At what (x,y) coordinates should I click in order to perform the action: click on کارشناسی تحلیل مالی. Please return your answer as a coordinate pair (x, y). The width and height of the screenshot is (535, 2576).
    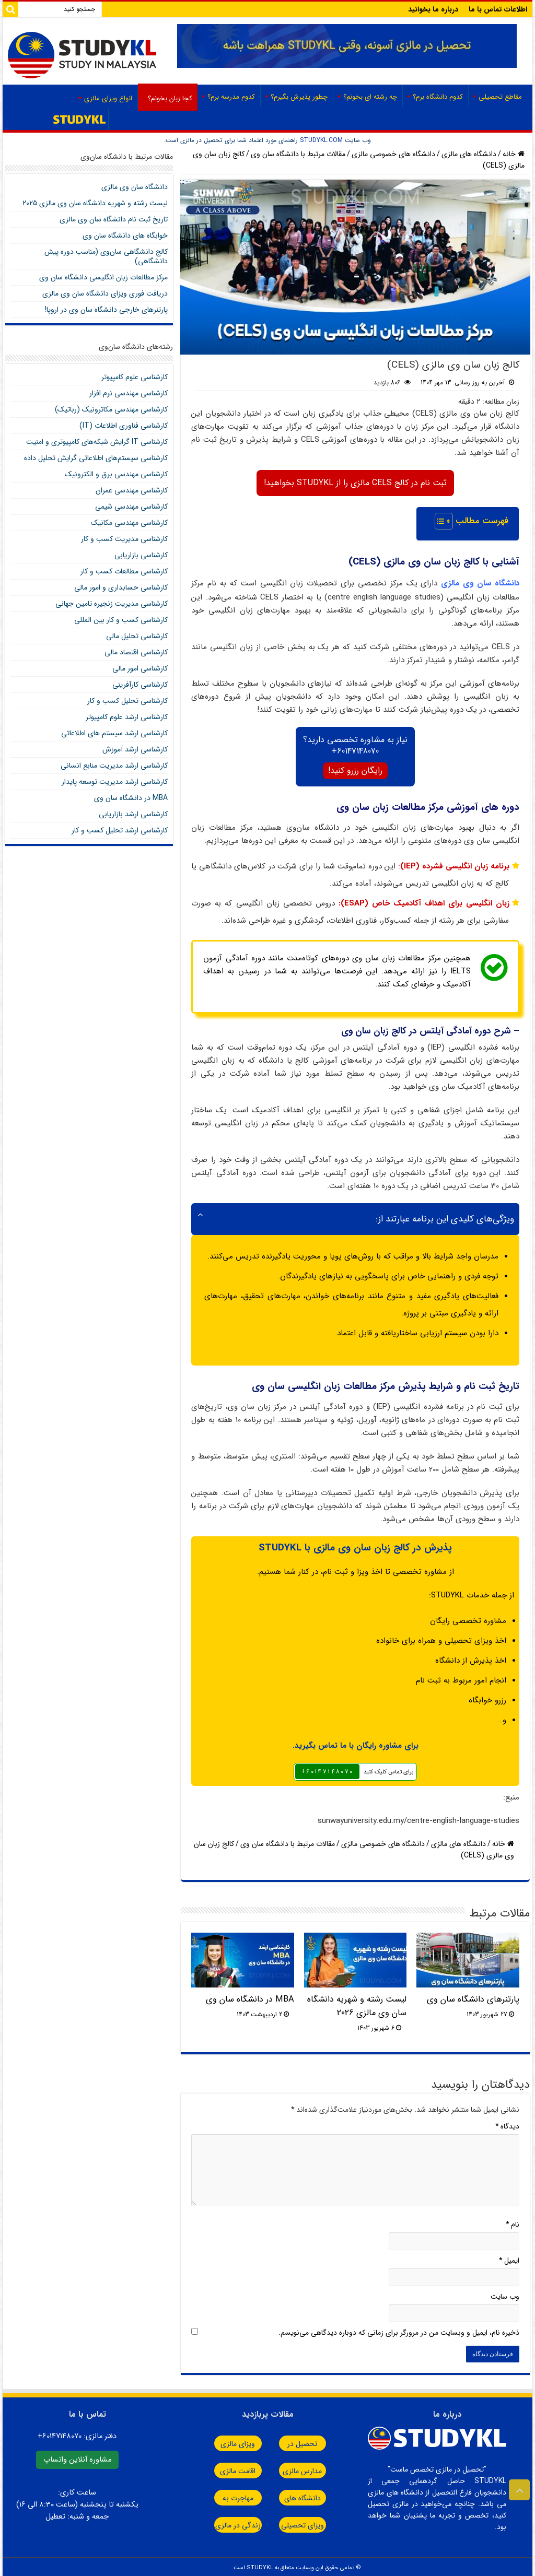
    Looking at the image, I should click on (137, 636).